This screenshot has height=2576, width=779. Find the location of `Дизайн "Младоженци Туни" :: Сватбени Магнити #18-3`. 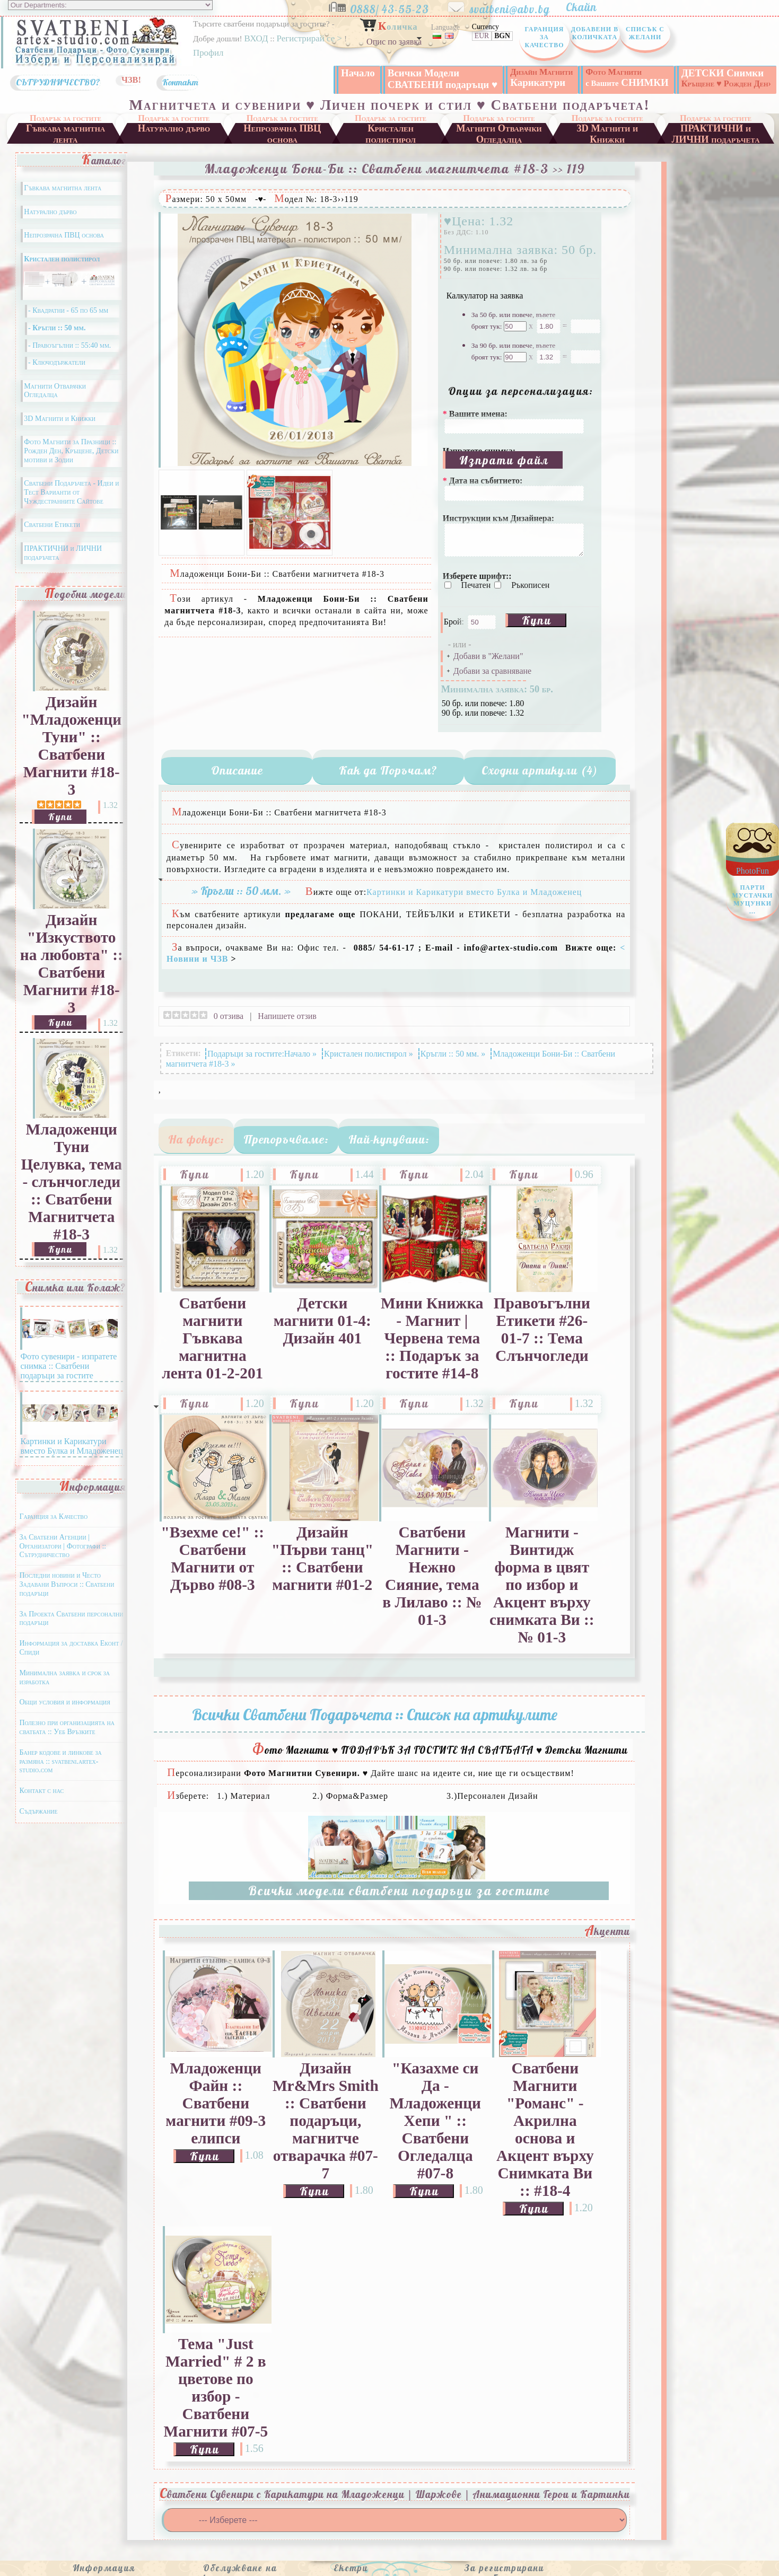

Дизайн "Младоженци Туни" :: Сватбени Магнити #18-3 is located at coordinates (71, 745).